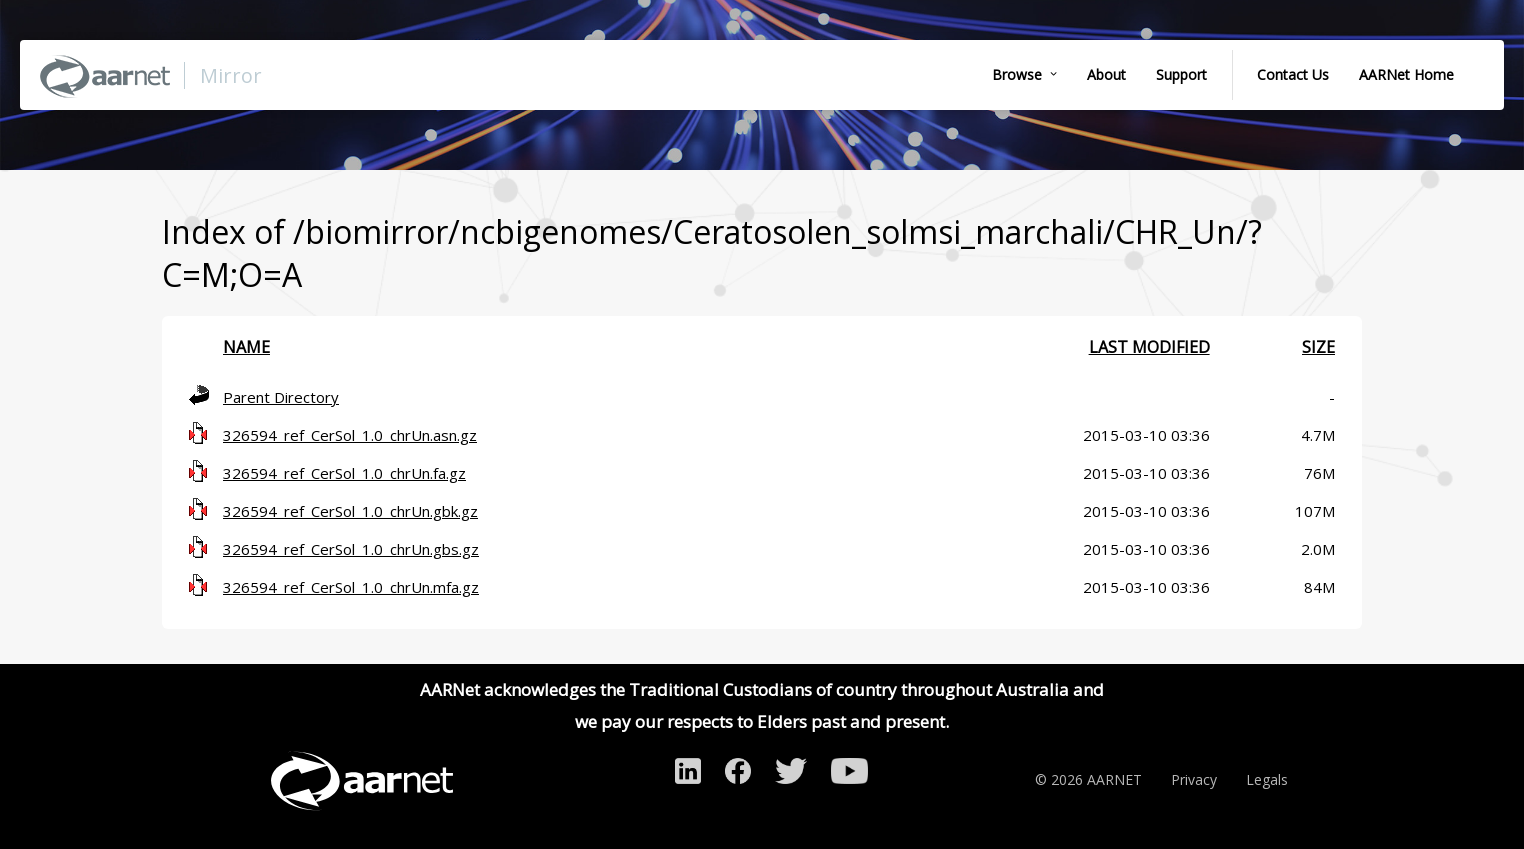  I want to click on 326594_ref_CerSol_1.0_chrUn.asn.gz, so click(350, 435).